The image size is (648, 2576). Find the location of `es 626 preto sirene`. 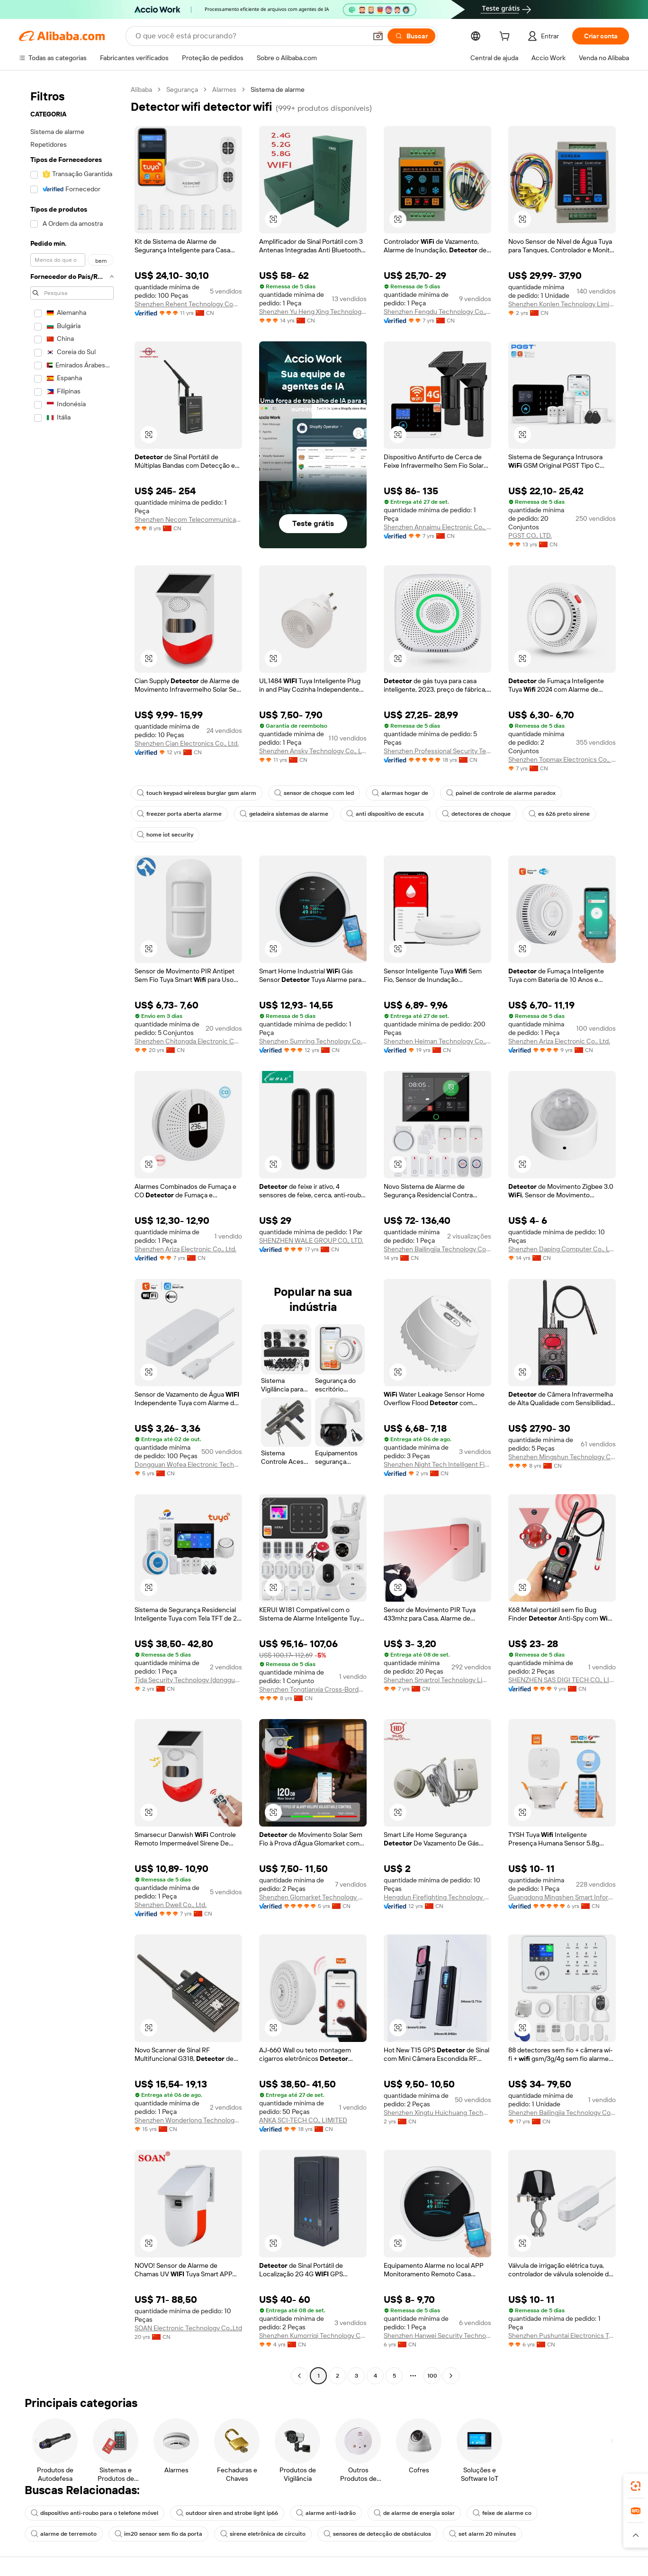

es 626 preto sirene is located at coordinates (559, 814).